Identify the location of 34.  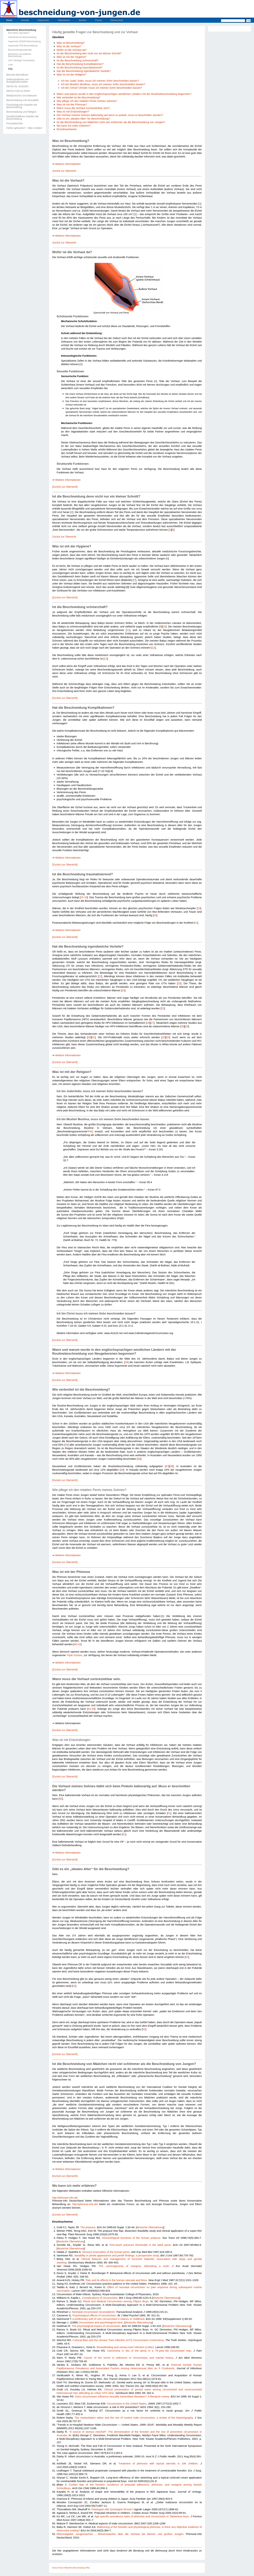
(126, 1362).